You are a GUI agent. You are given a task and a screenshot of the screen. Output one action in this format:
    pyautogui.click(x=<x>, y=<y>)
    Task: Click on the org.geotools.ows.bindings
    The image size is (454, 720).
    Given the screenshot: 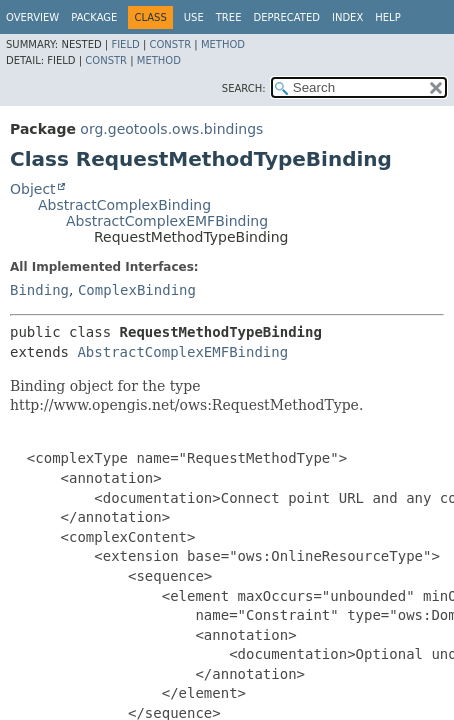 What is the action you would take?
    pyautogui.click(x=171, y=129)
    